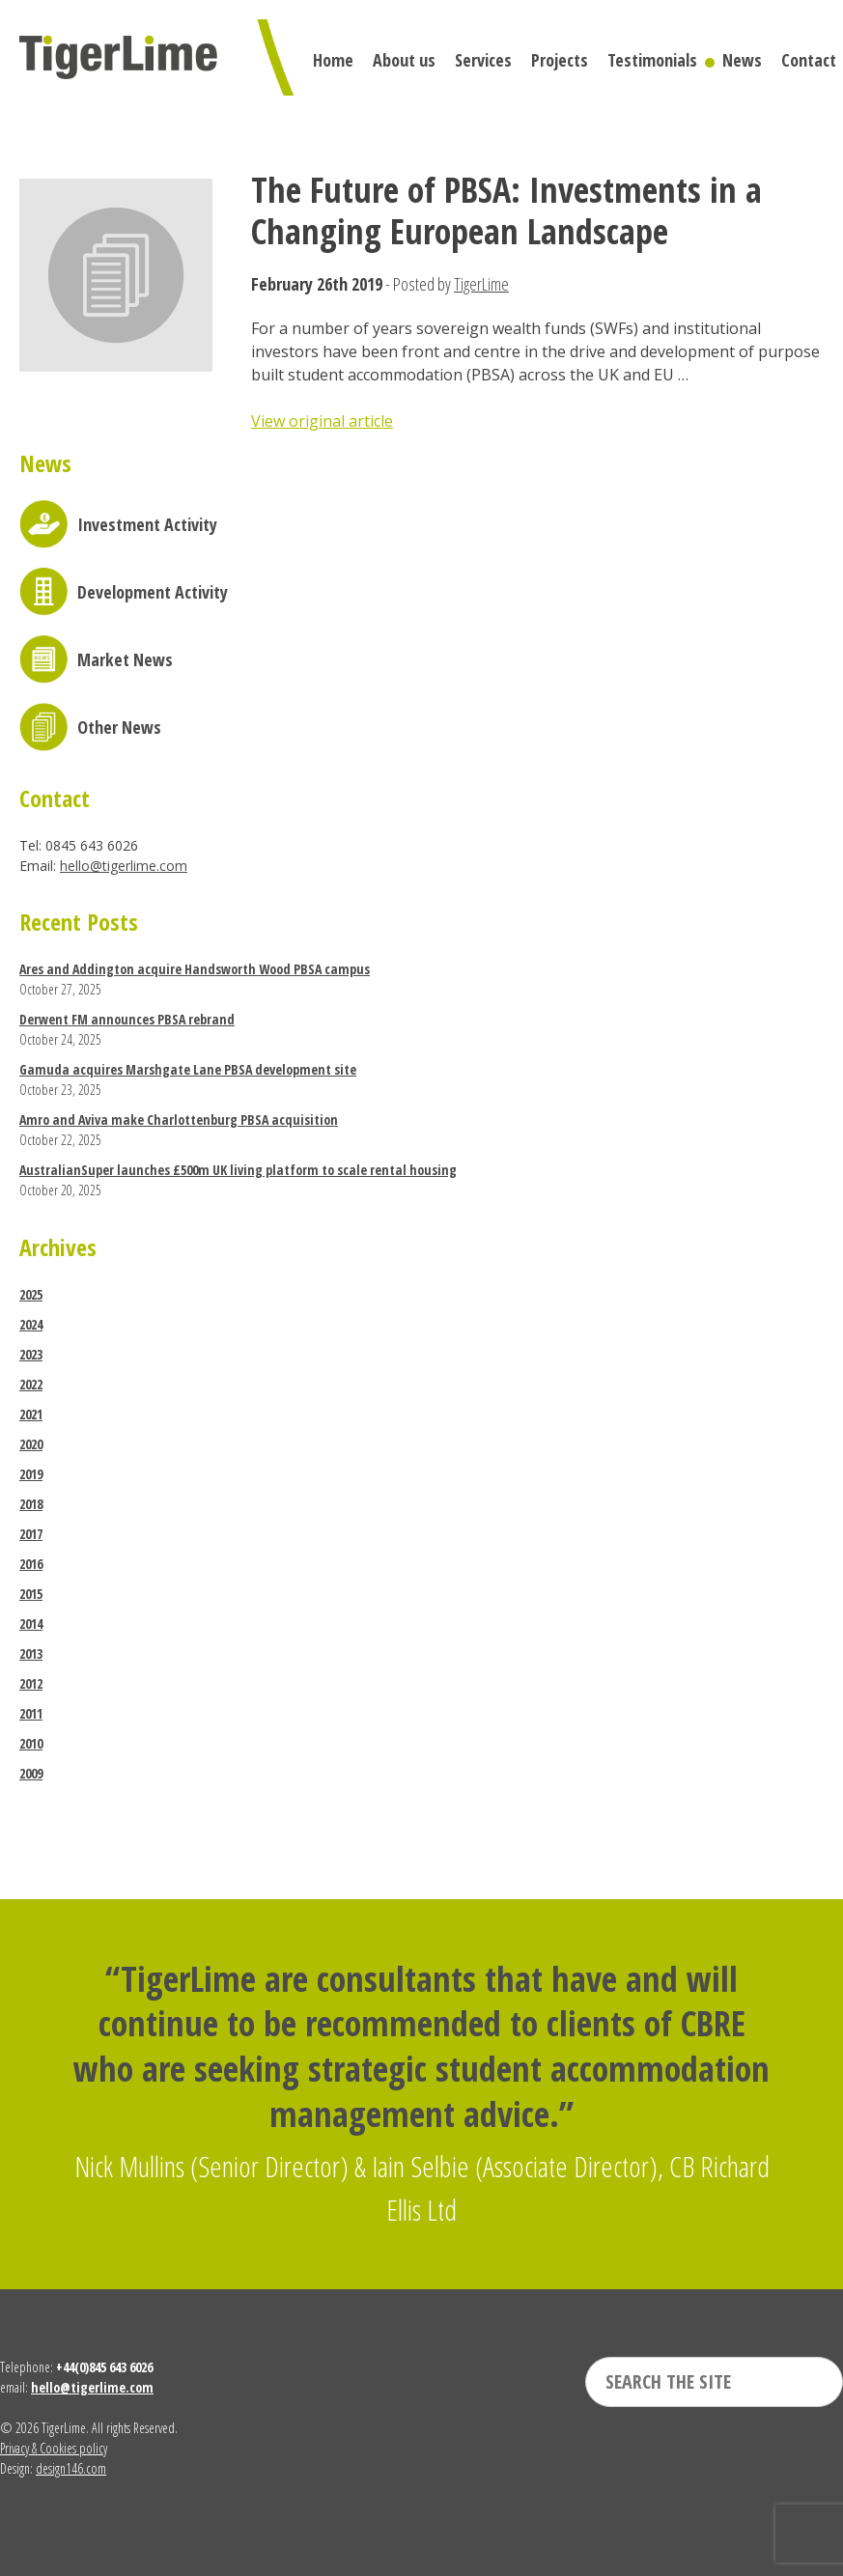 This screenshot has height=2576, width=843. Describe the element at coordinates (30, 1534) in the screenshot. I see `2017` at that location.